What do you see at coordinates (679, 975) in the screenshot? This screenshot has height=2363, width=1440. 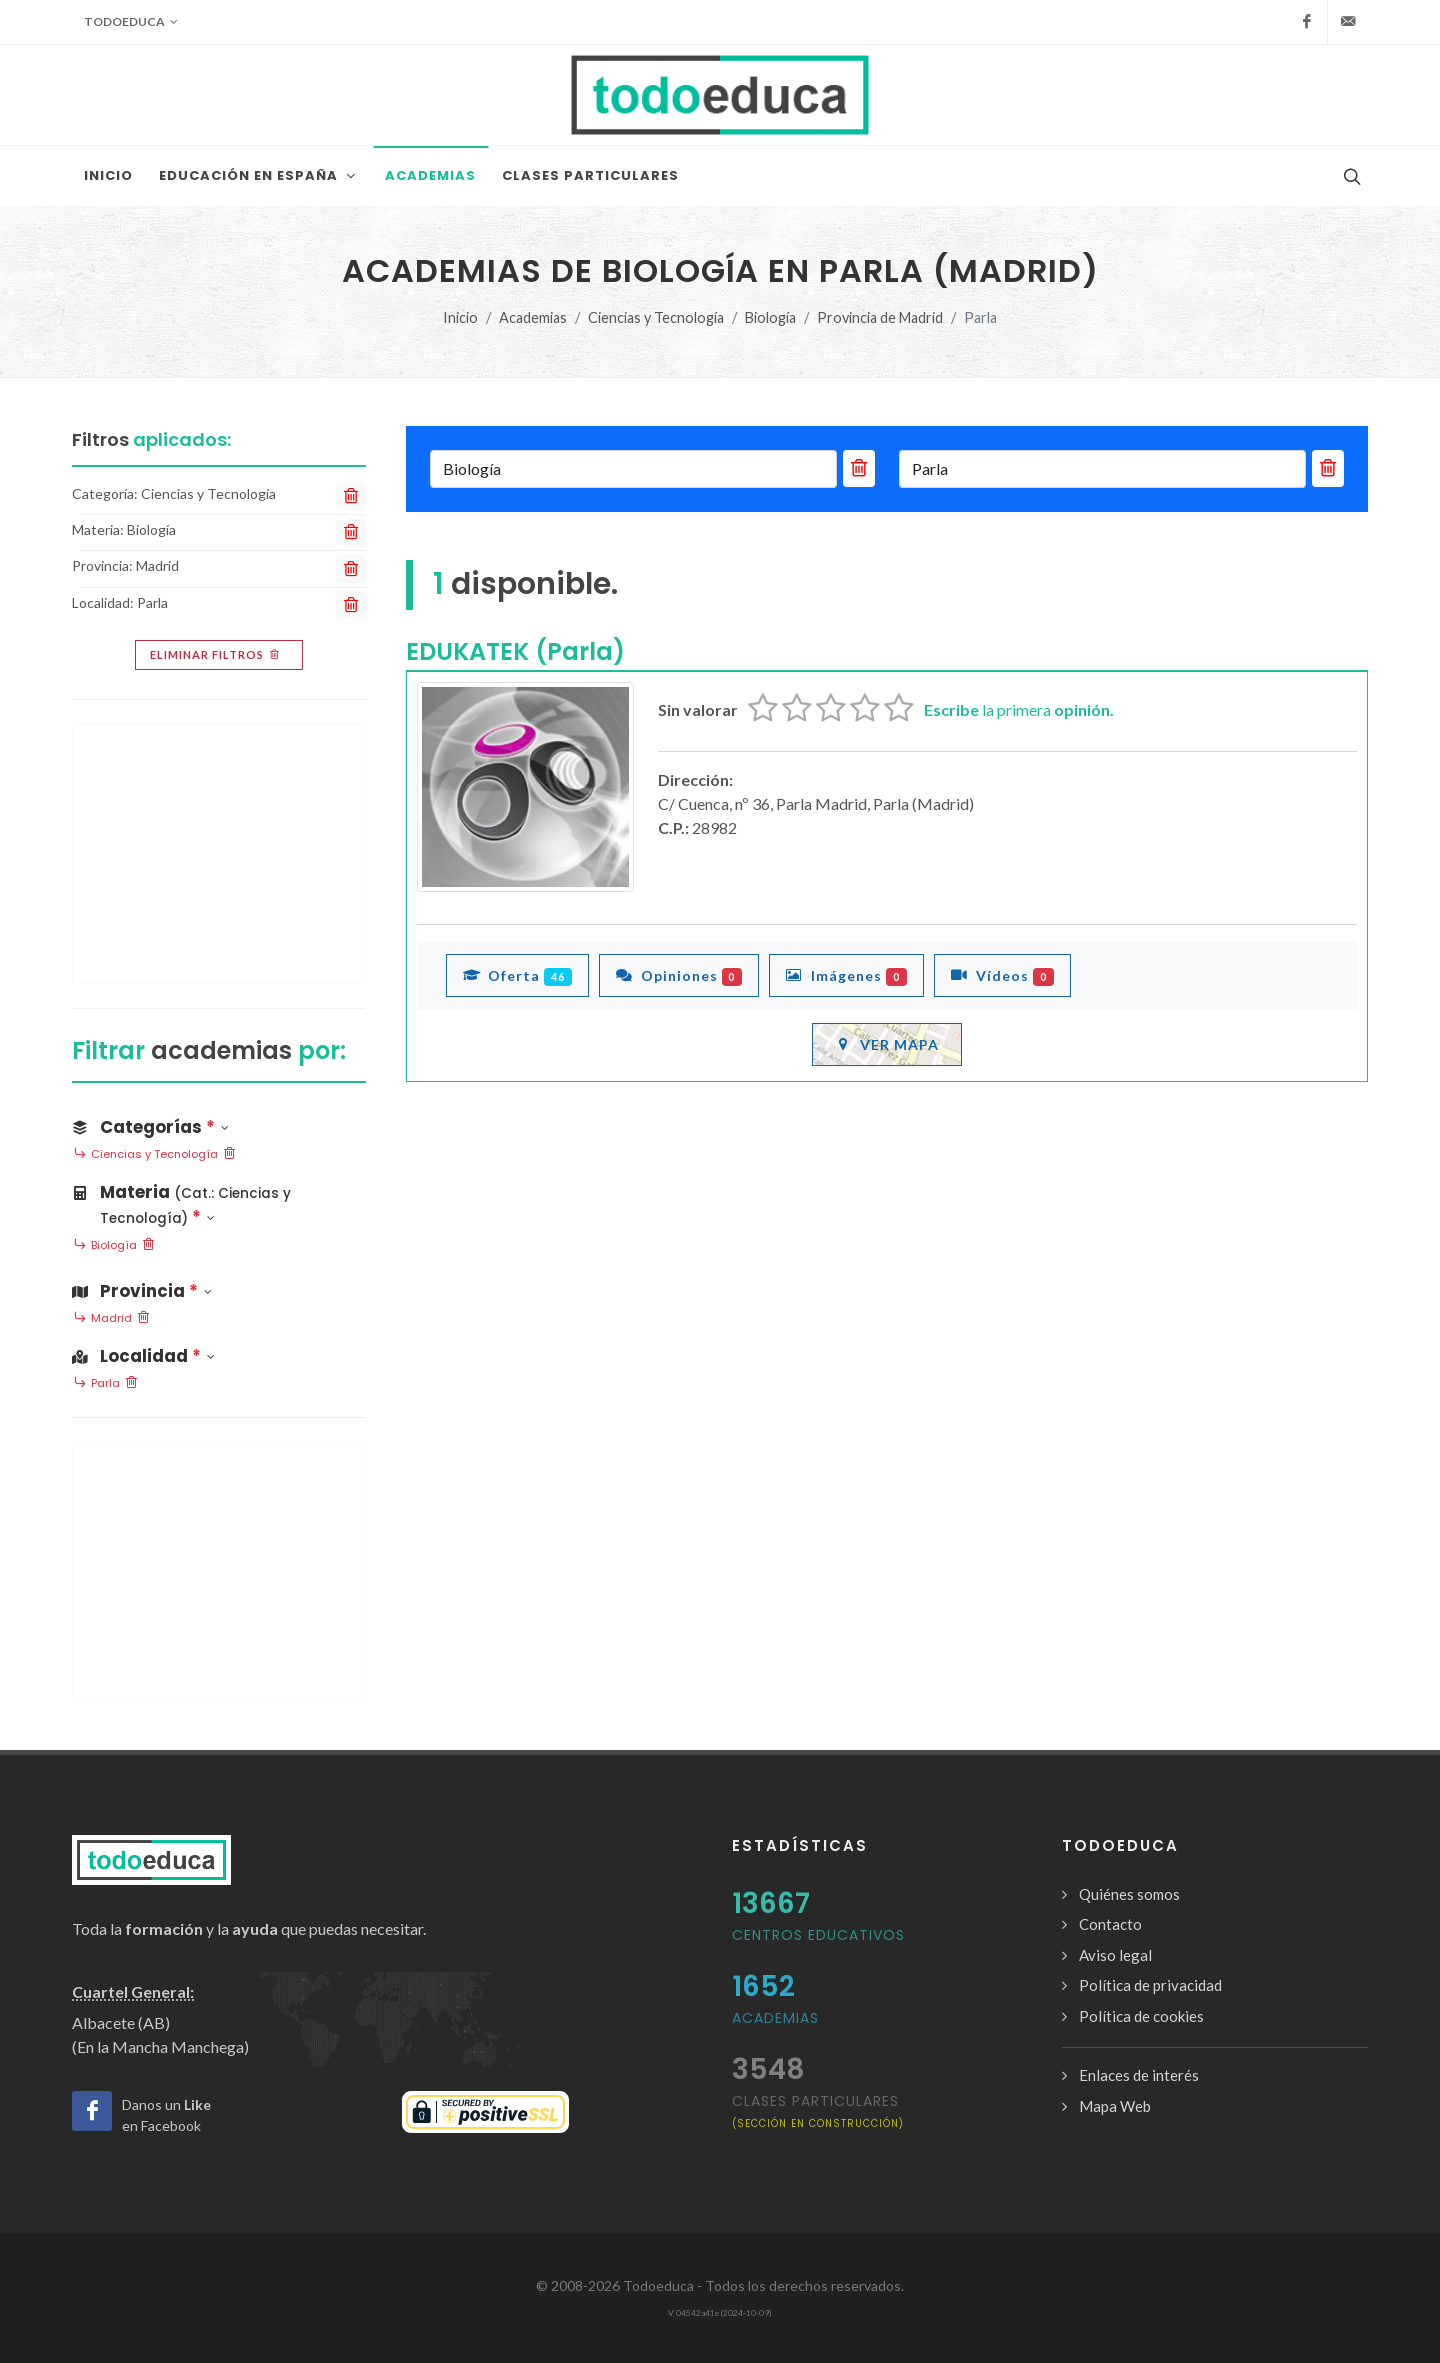 I see `Opiniones` at bounding box center [679, 975].